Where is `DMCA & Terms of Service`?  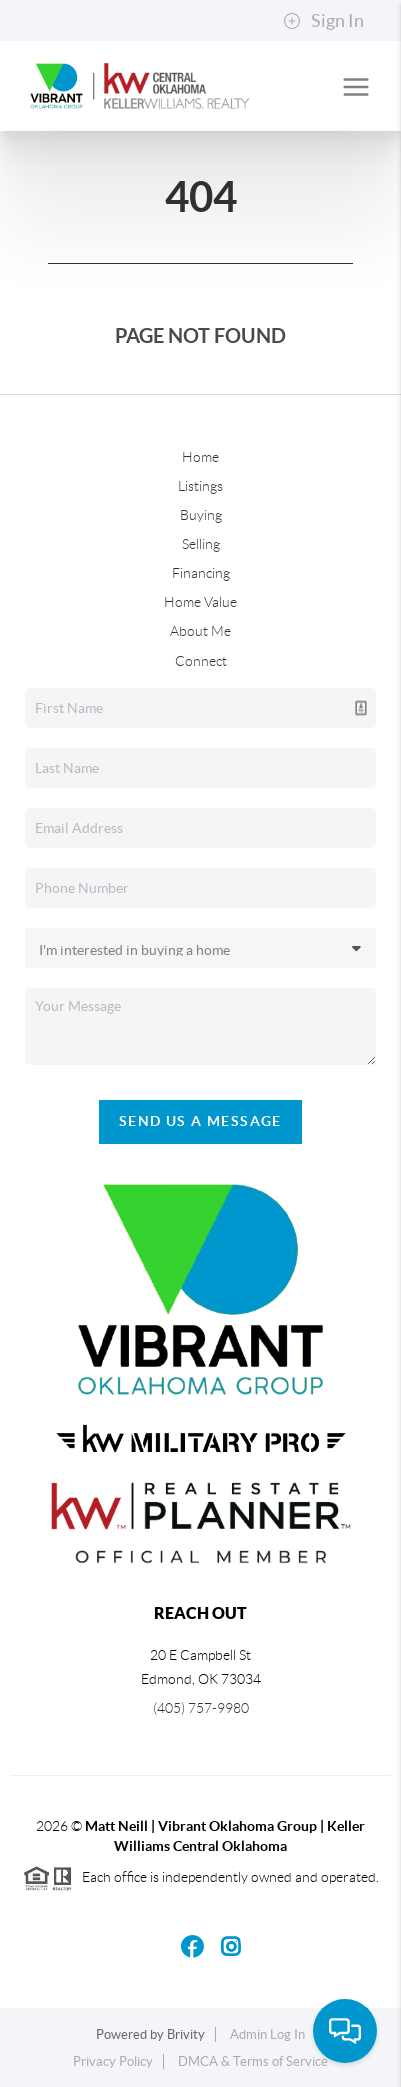
DMCA & Terms of Service is located at coordinates (253, 2061).